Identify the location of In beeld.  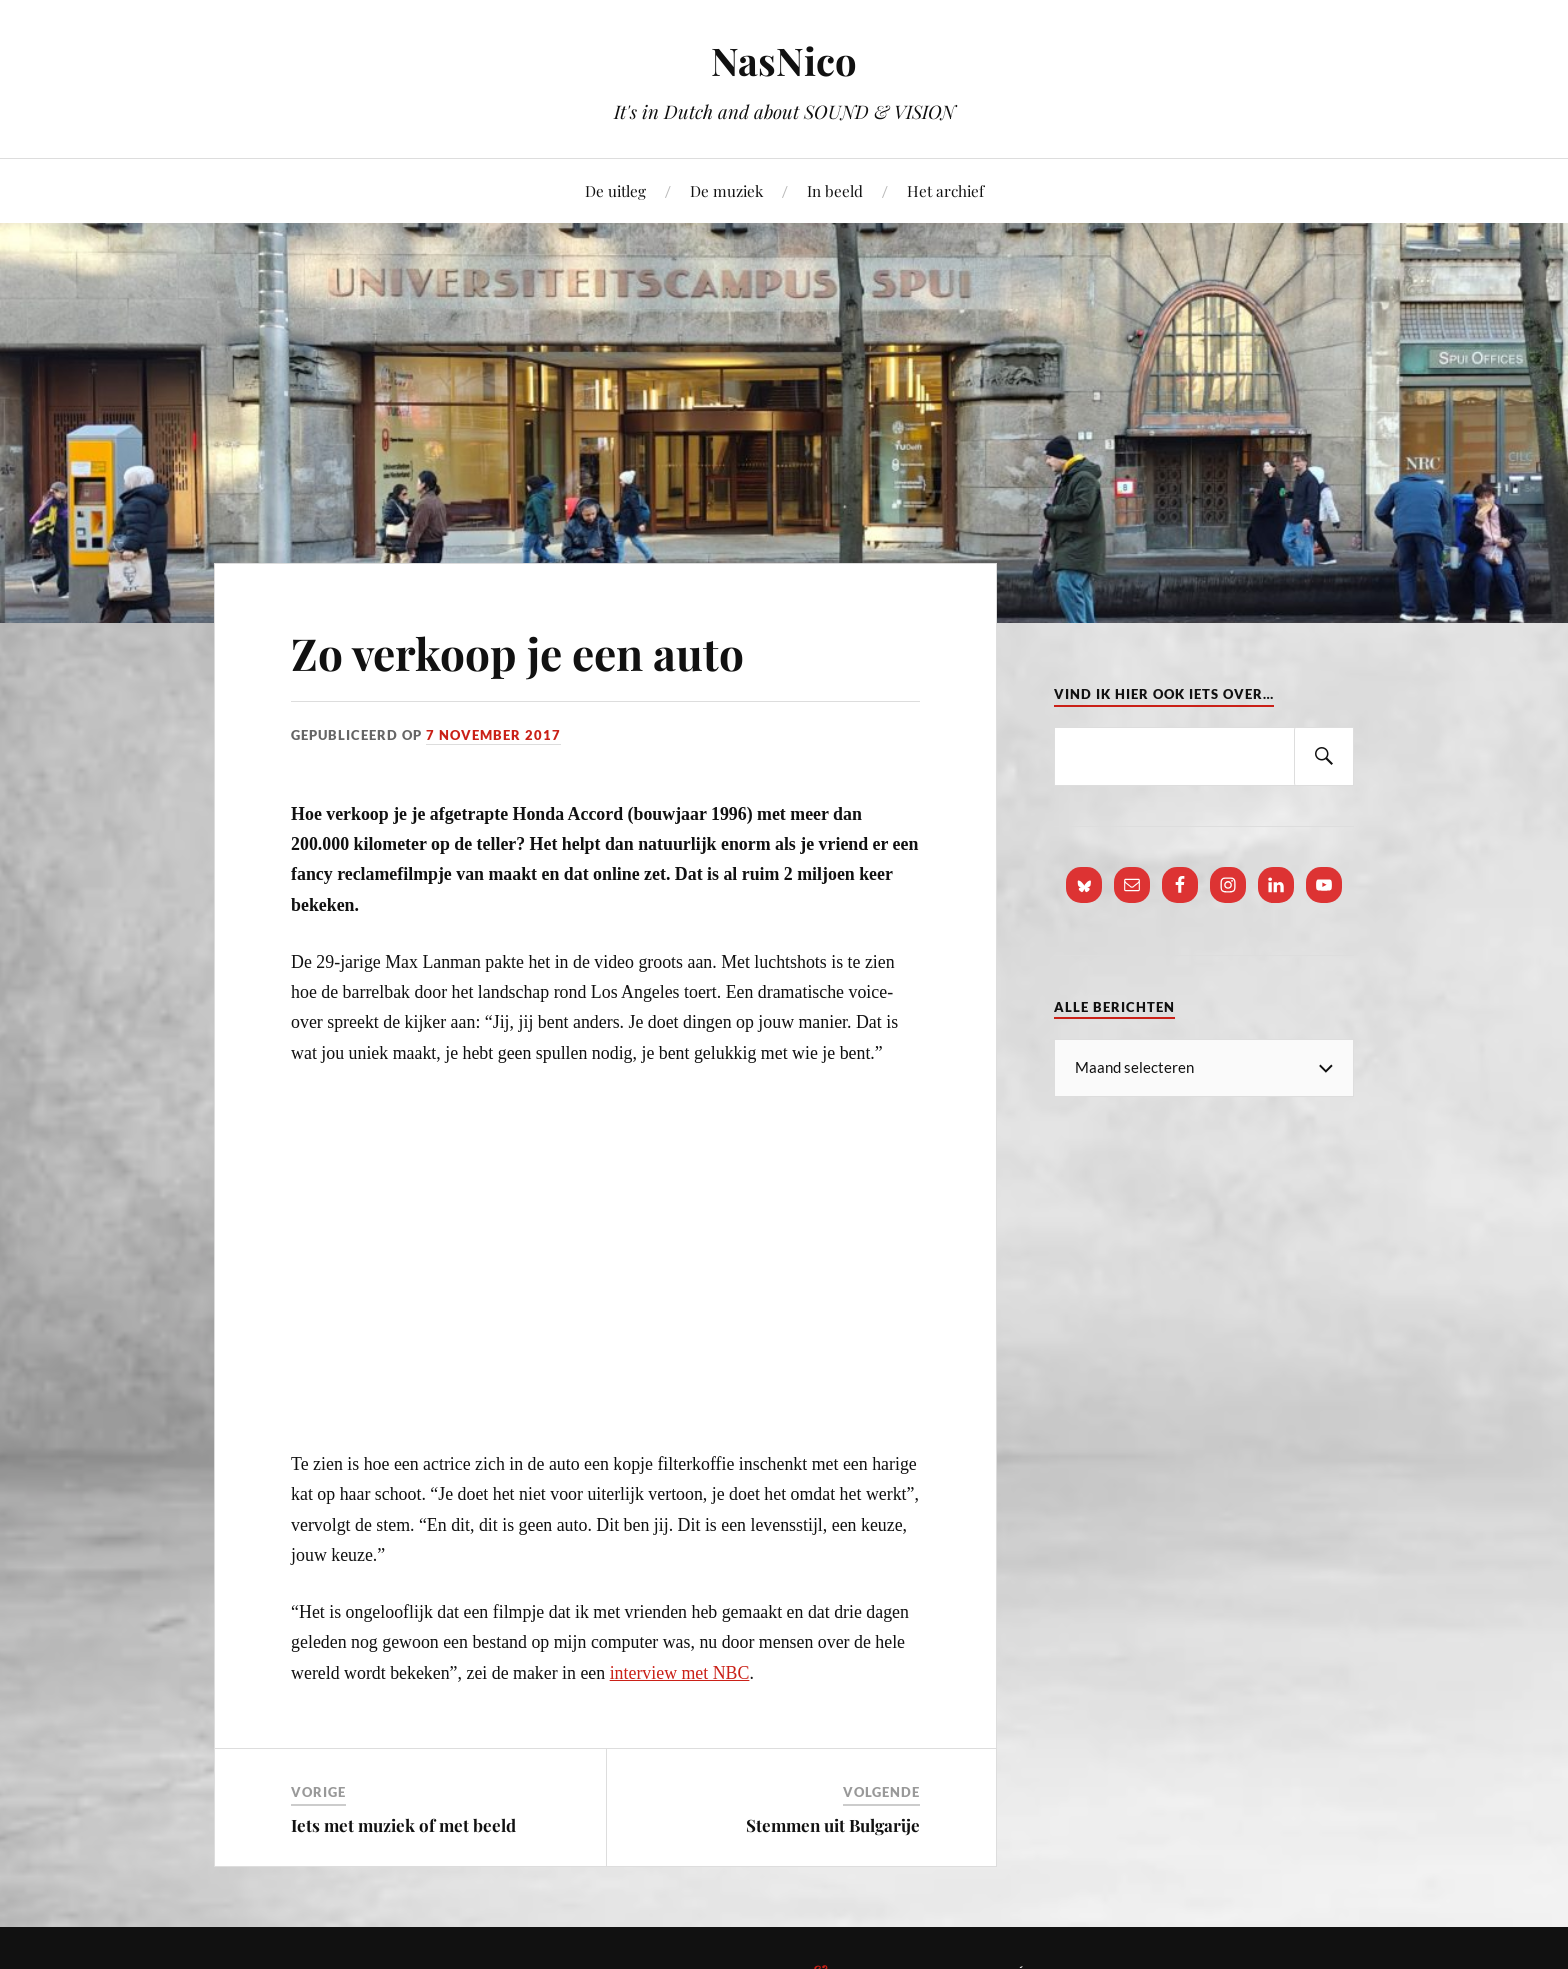
(835, 190).